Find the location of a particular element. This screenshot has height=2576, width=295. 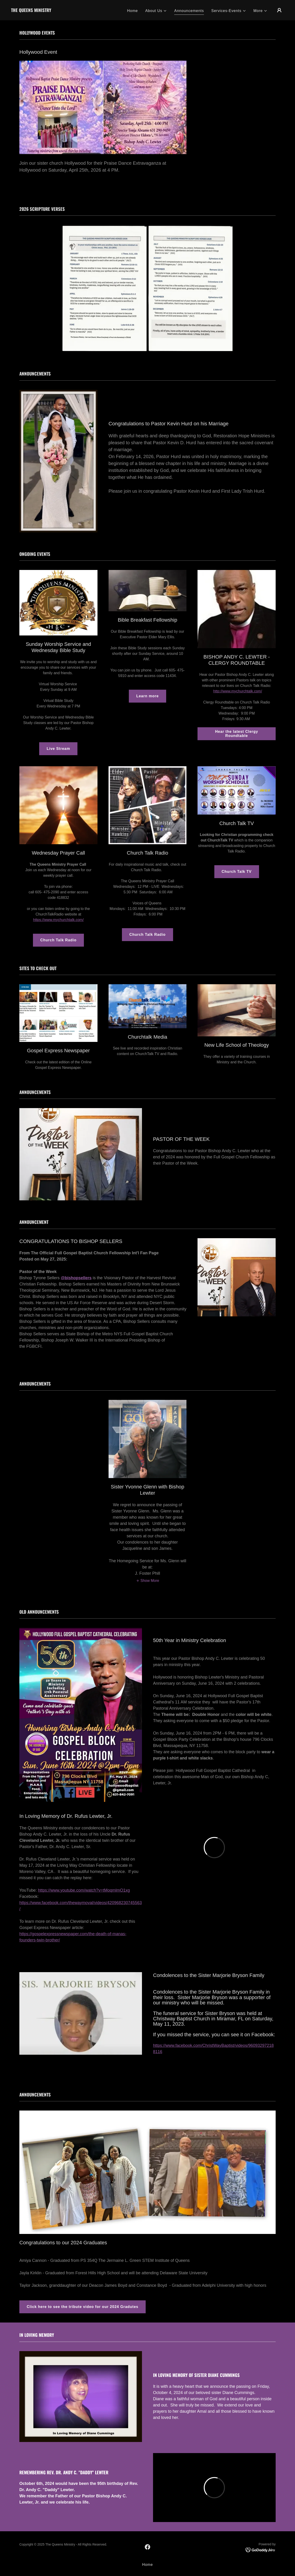

Home [link] is located at coordinates (132, 11).